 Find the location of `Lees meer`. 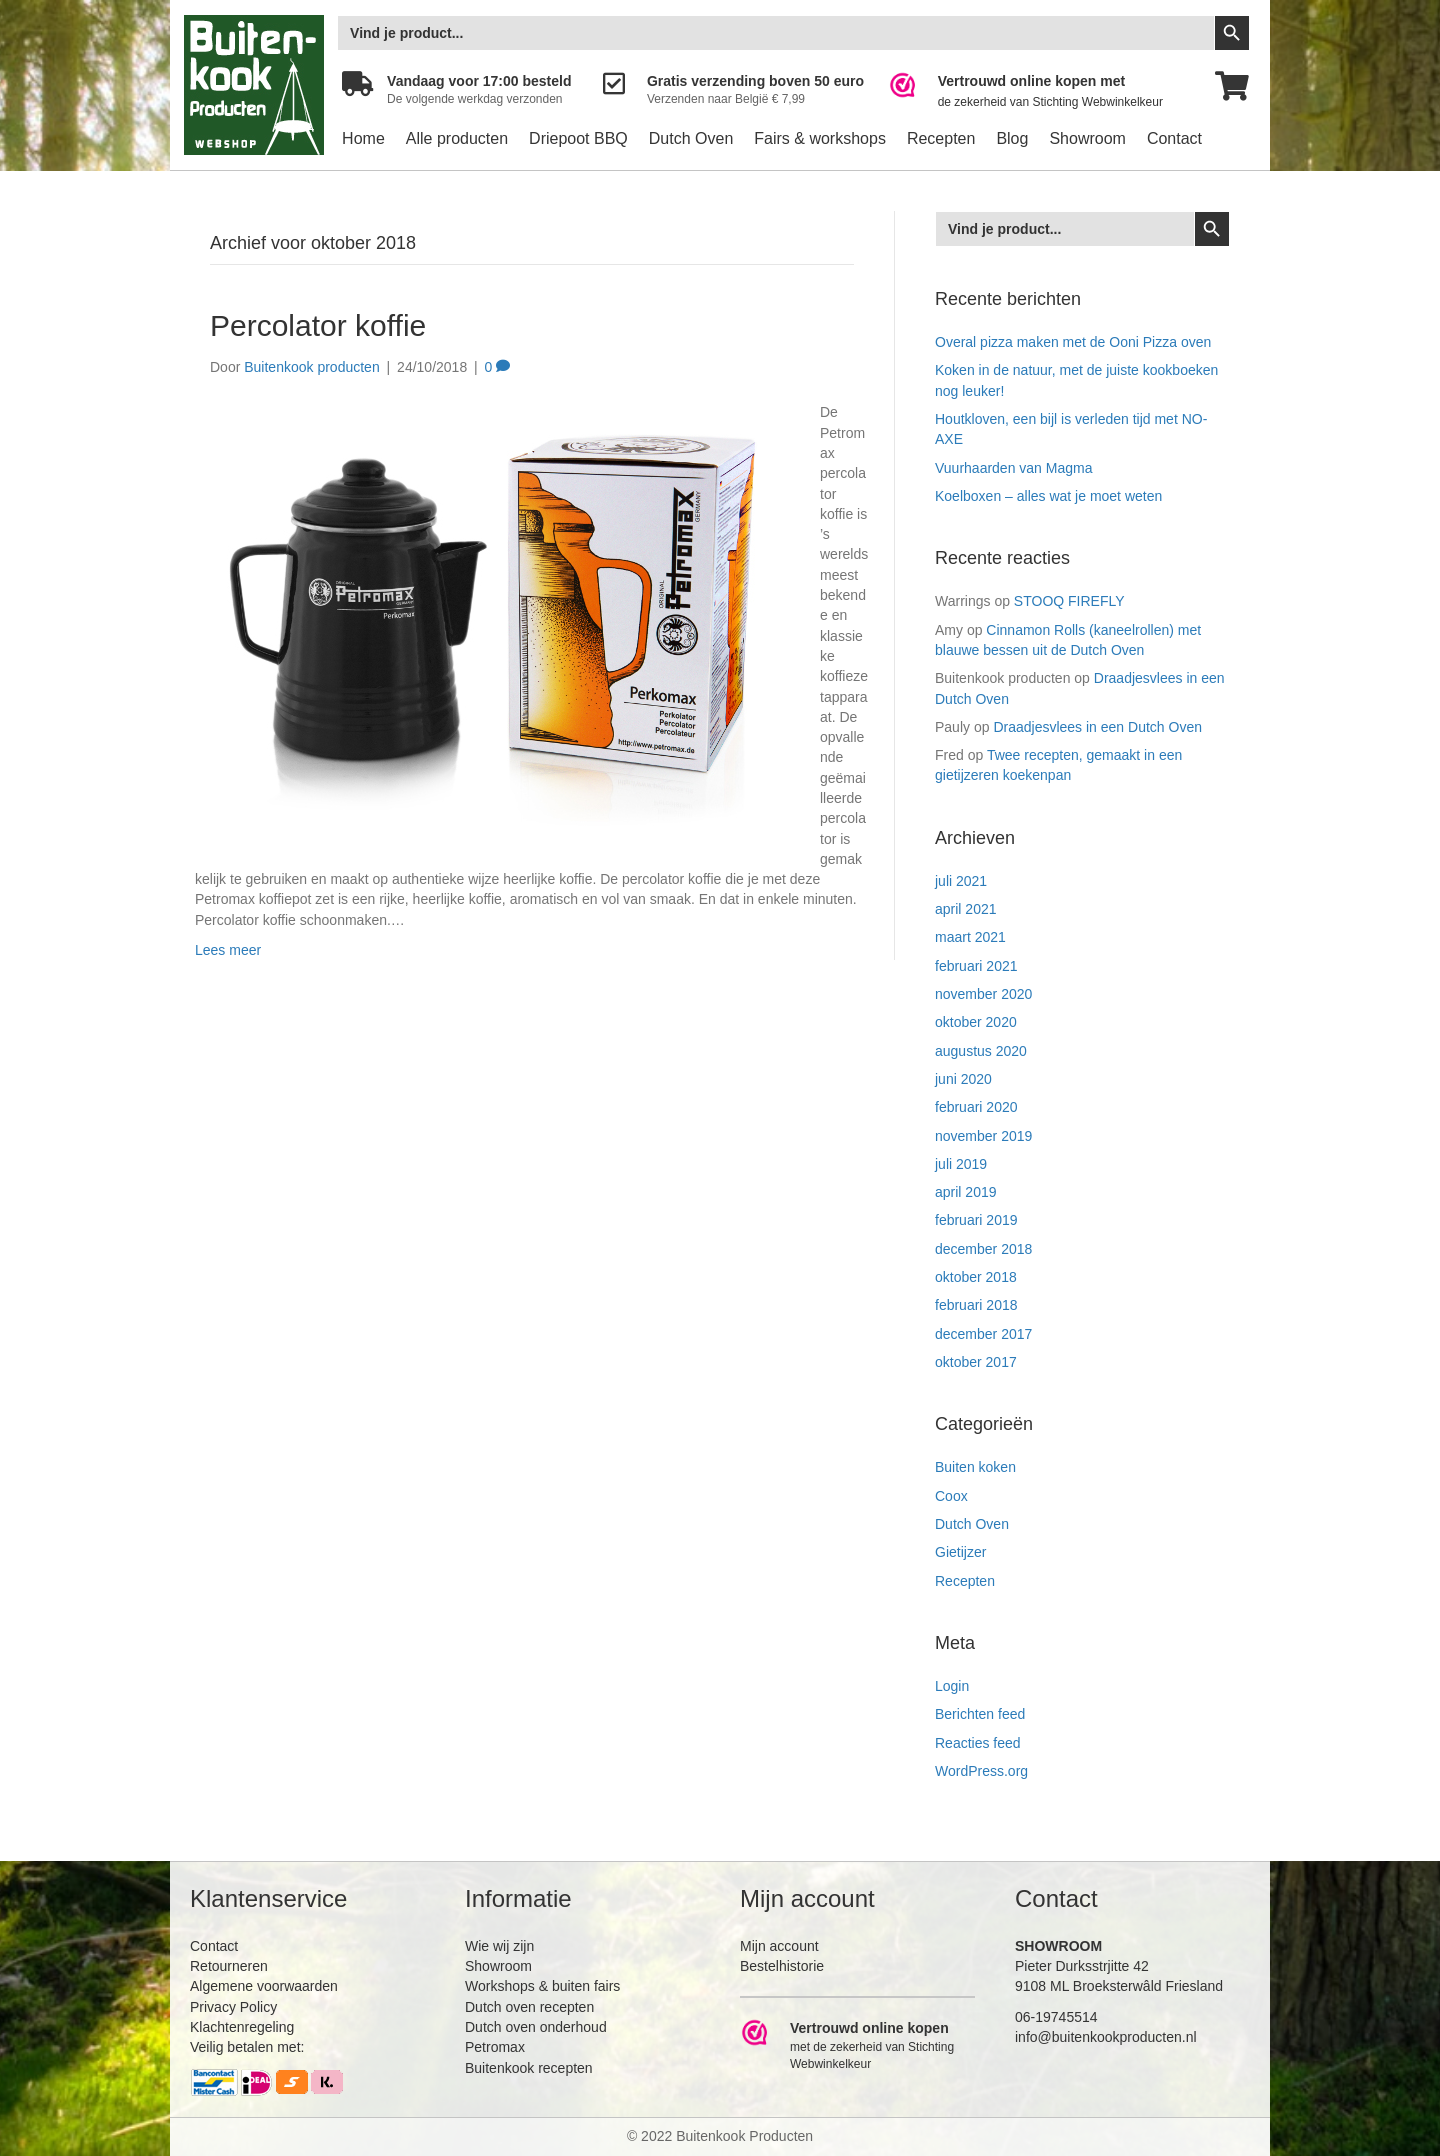

Lees meer is located at coordinates (228, 950).